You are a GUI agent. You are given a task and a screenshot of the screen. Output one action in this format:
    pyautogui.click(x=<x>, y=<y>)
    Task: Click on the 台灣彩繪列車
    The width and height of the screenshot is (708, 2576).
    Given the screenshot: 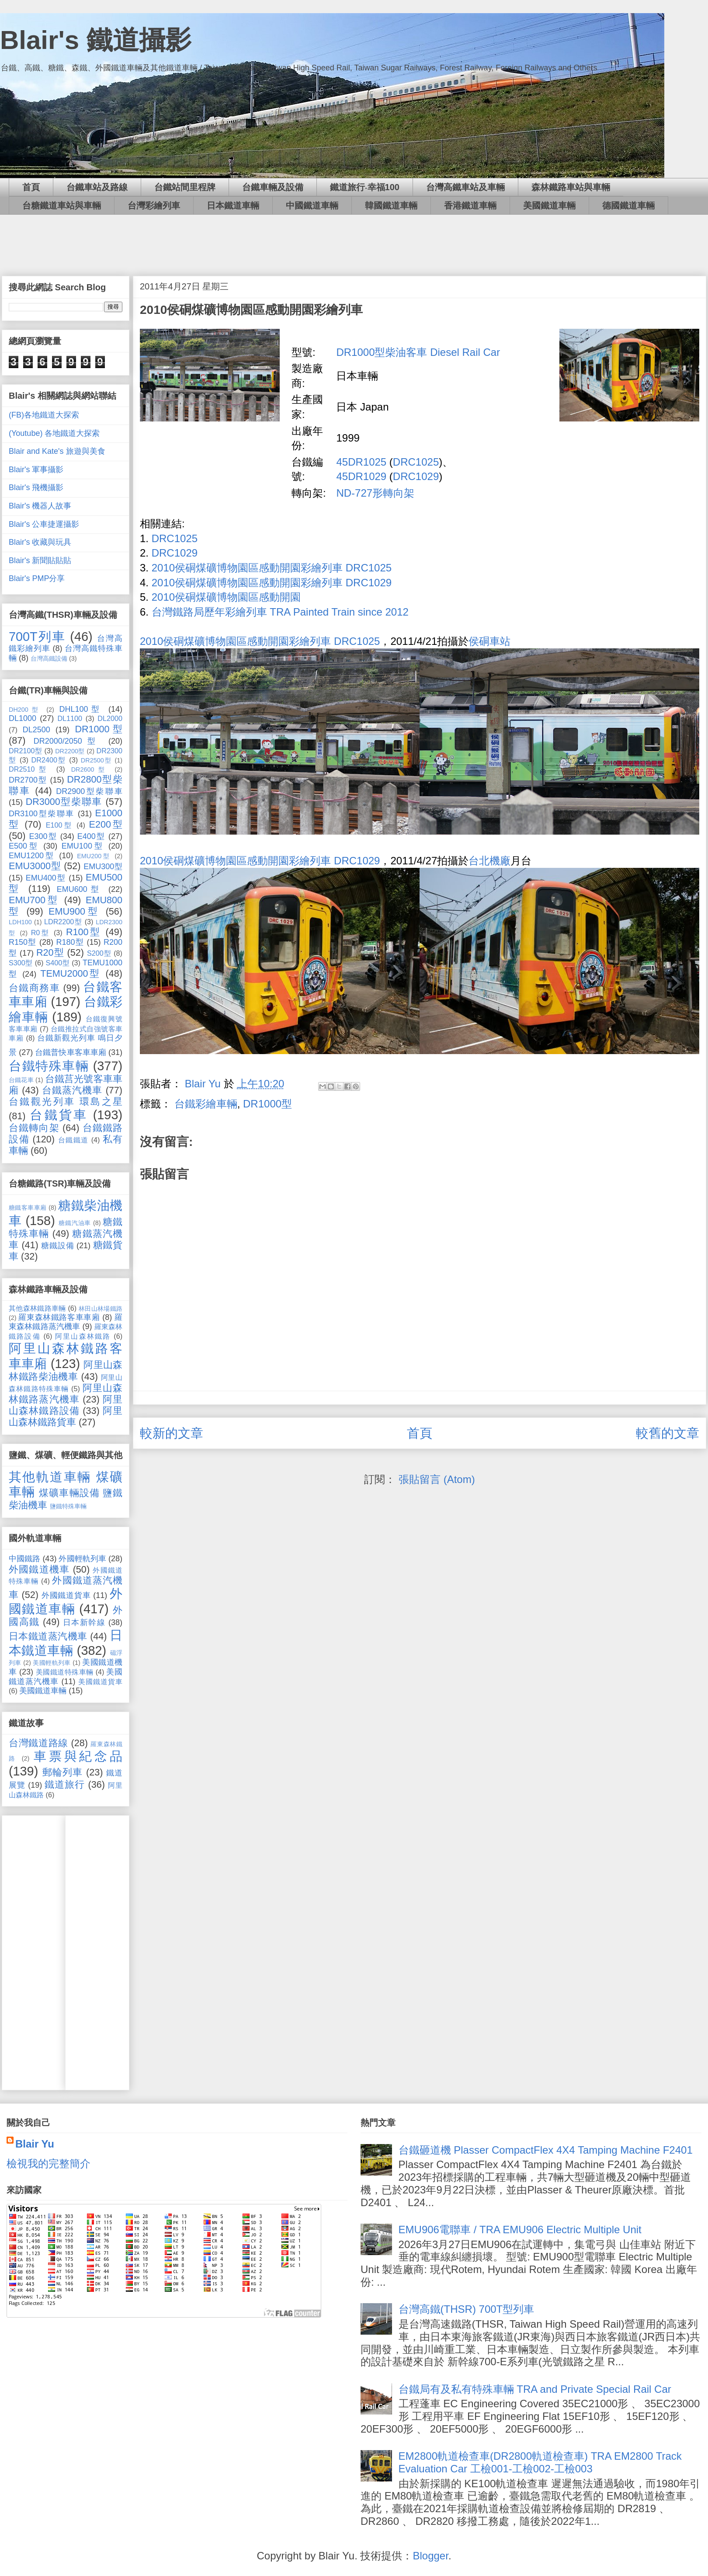 What is the action you would take?
    pyautogui.click(x=154, y=205)
    